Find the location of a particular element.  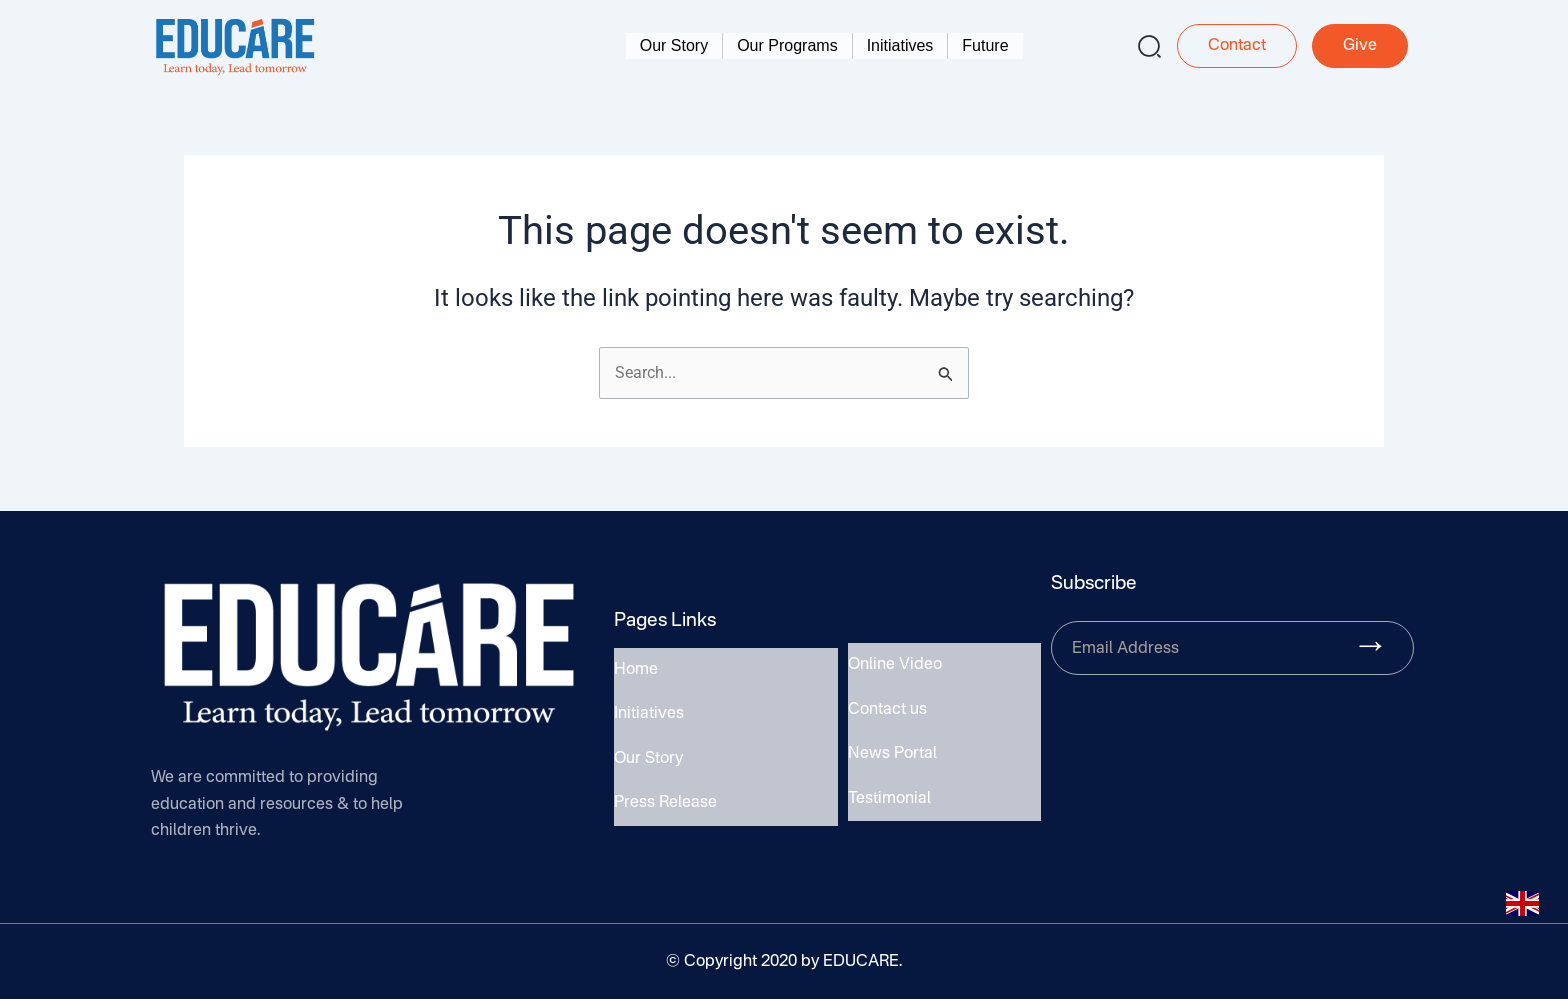

Our Programs is located at coordinates (787, 45).